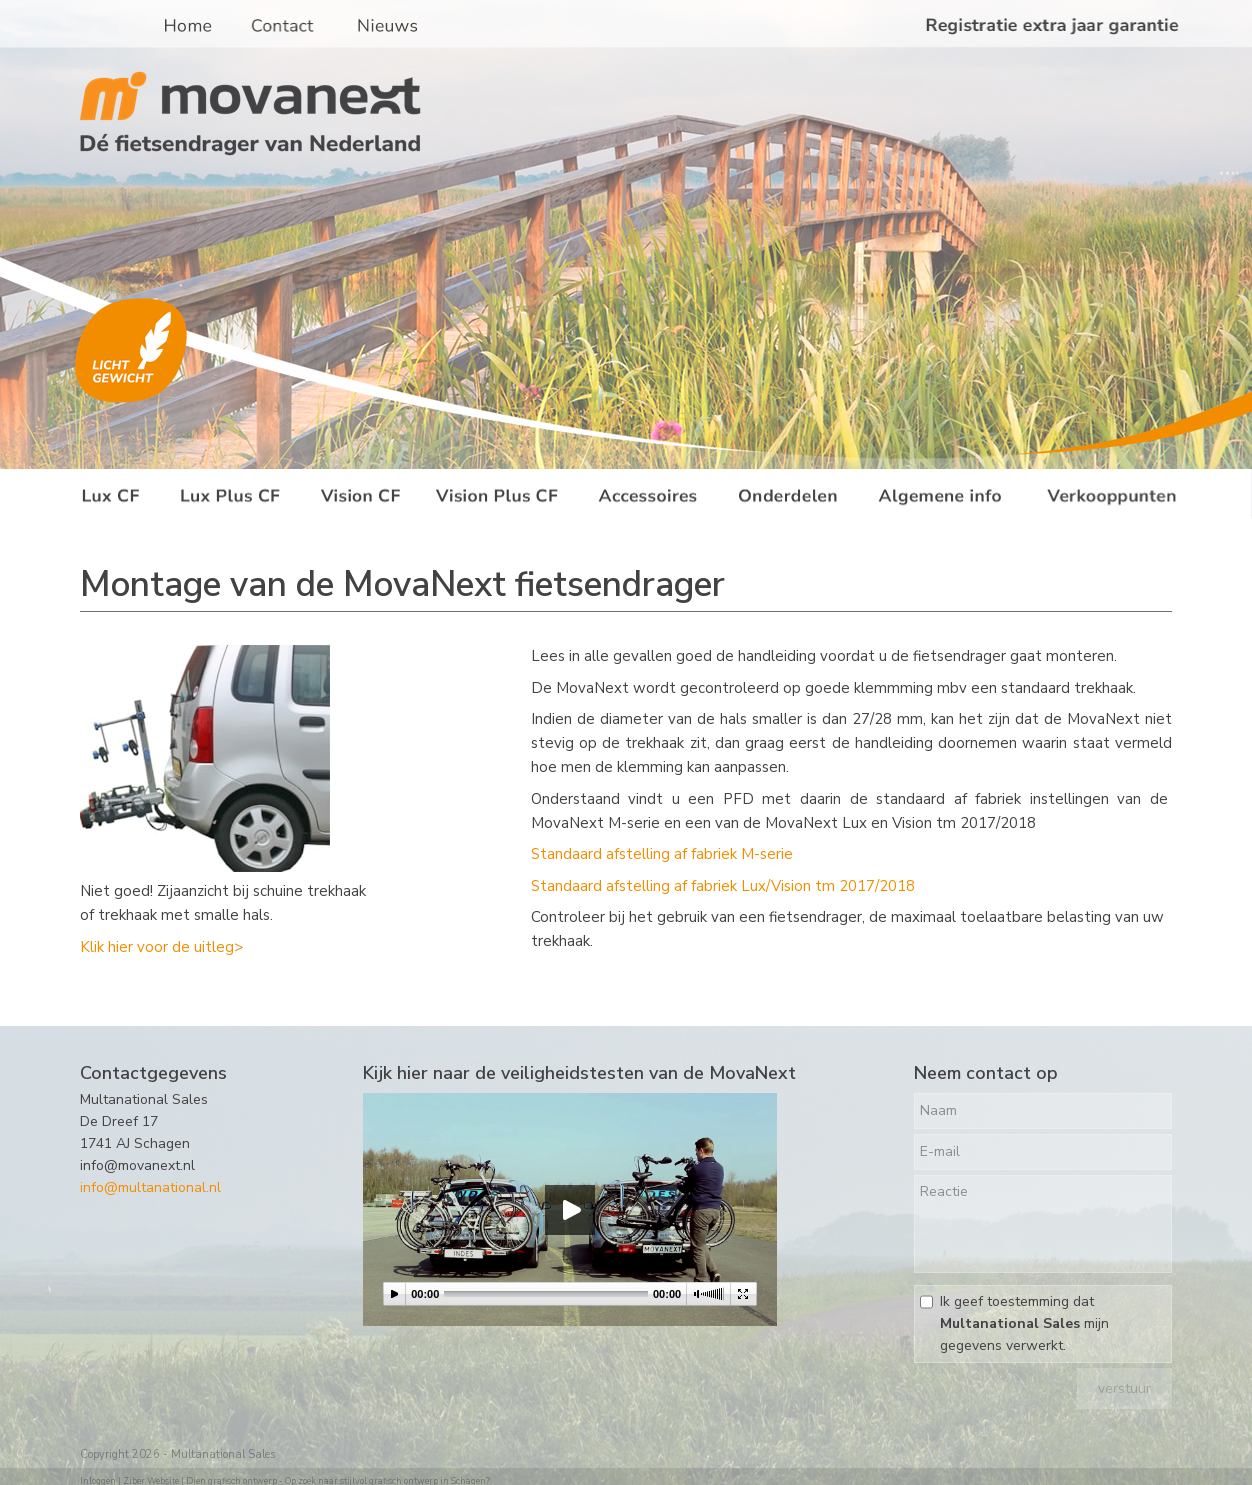  What do you see at coordinates (723, 886) in the screenshot?
I see `Standaard afstelling af fabriek Lux/Vision tm 2017/2018` at bounding box center [723, 886].